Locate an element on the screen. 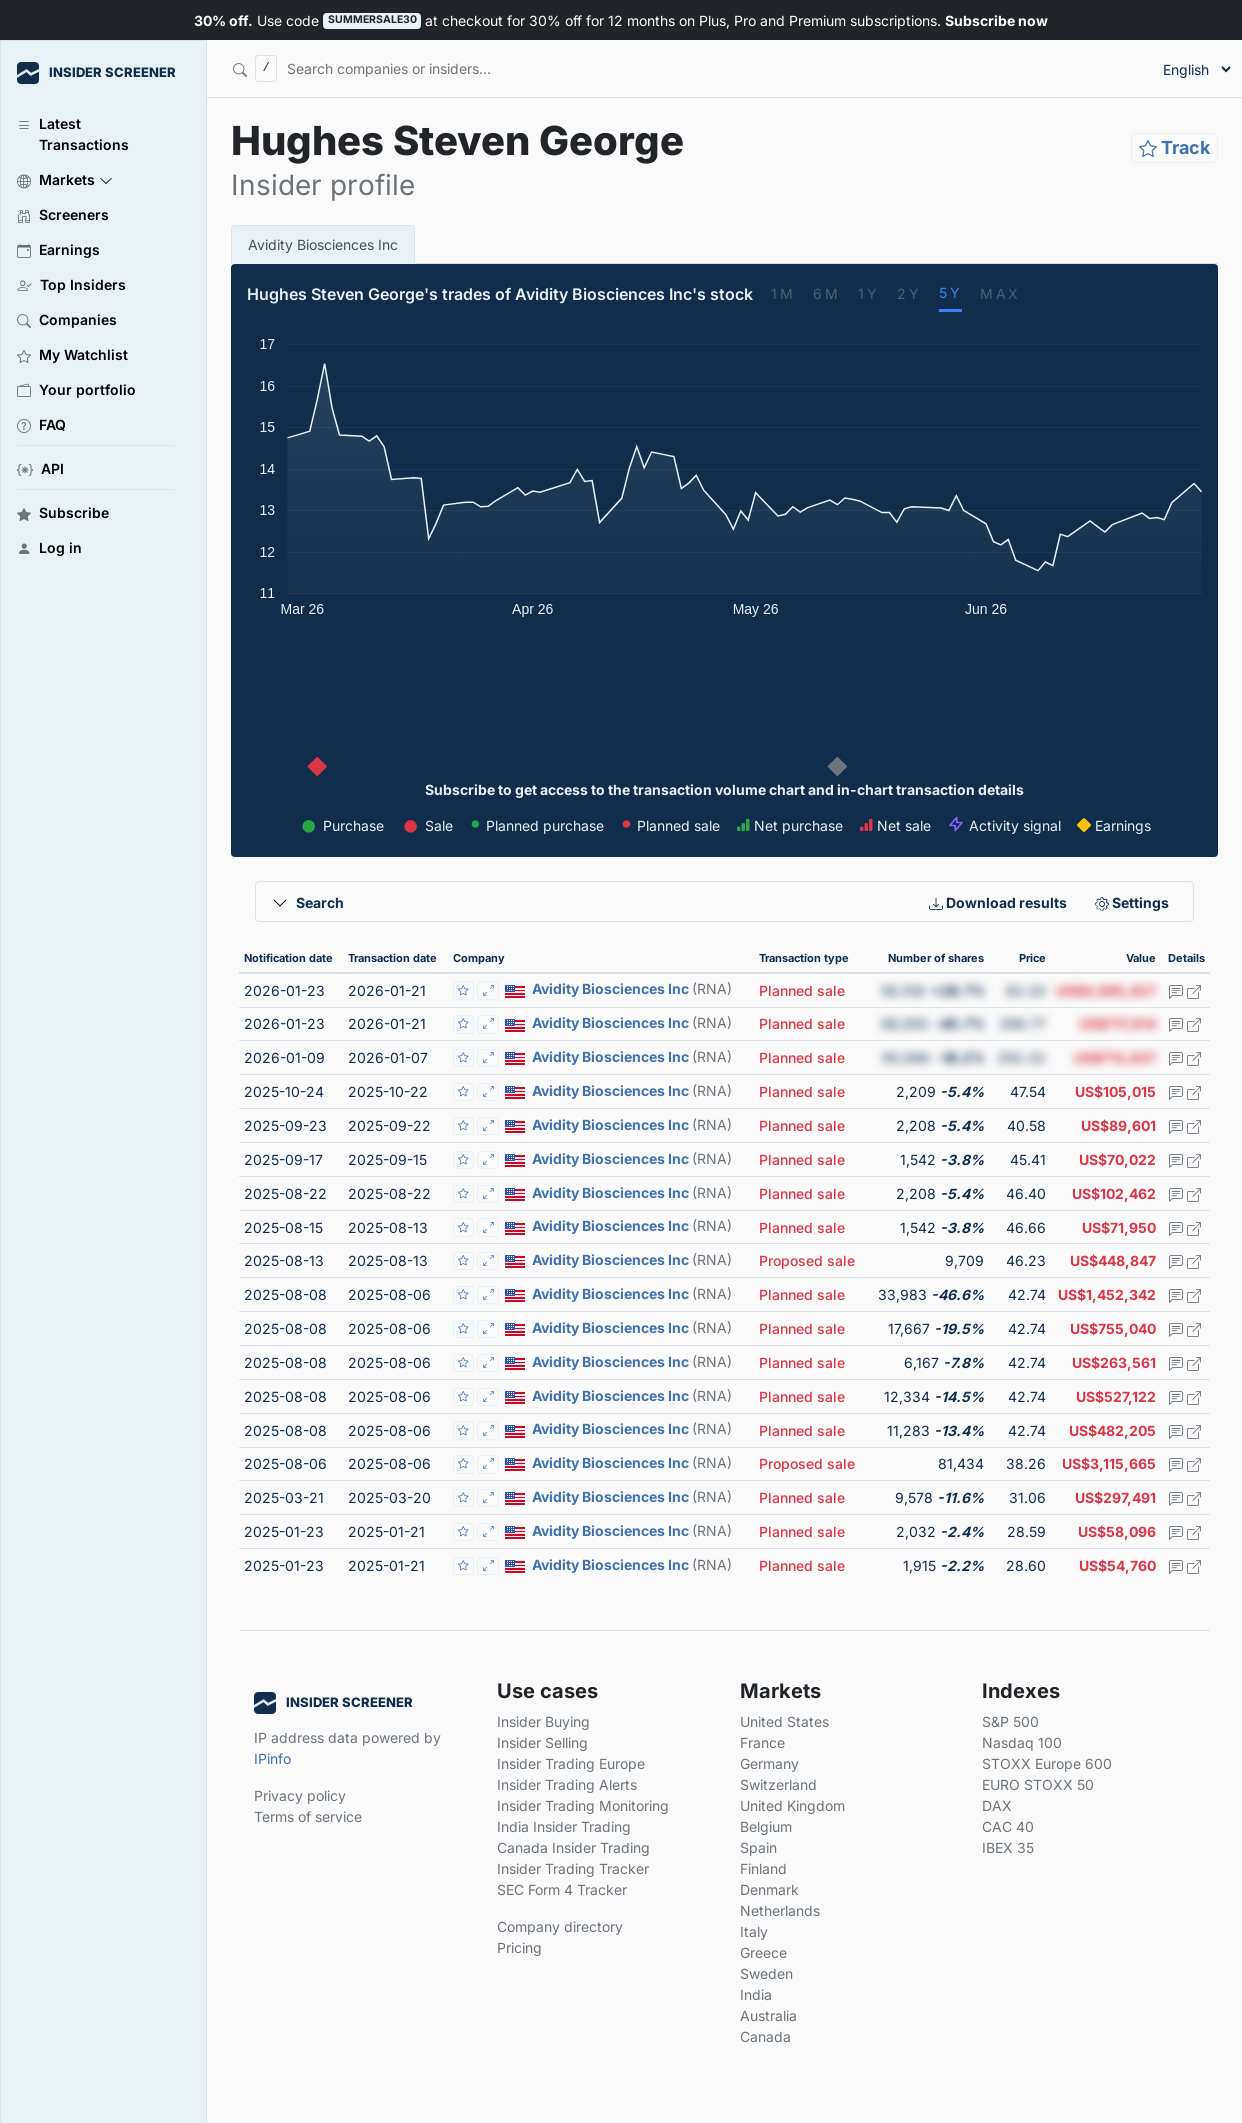 This screenshot has width=1242, height=2123. Nasdaq 100 is located at coordinates (1022, 1742).